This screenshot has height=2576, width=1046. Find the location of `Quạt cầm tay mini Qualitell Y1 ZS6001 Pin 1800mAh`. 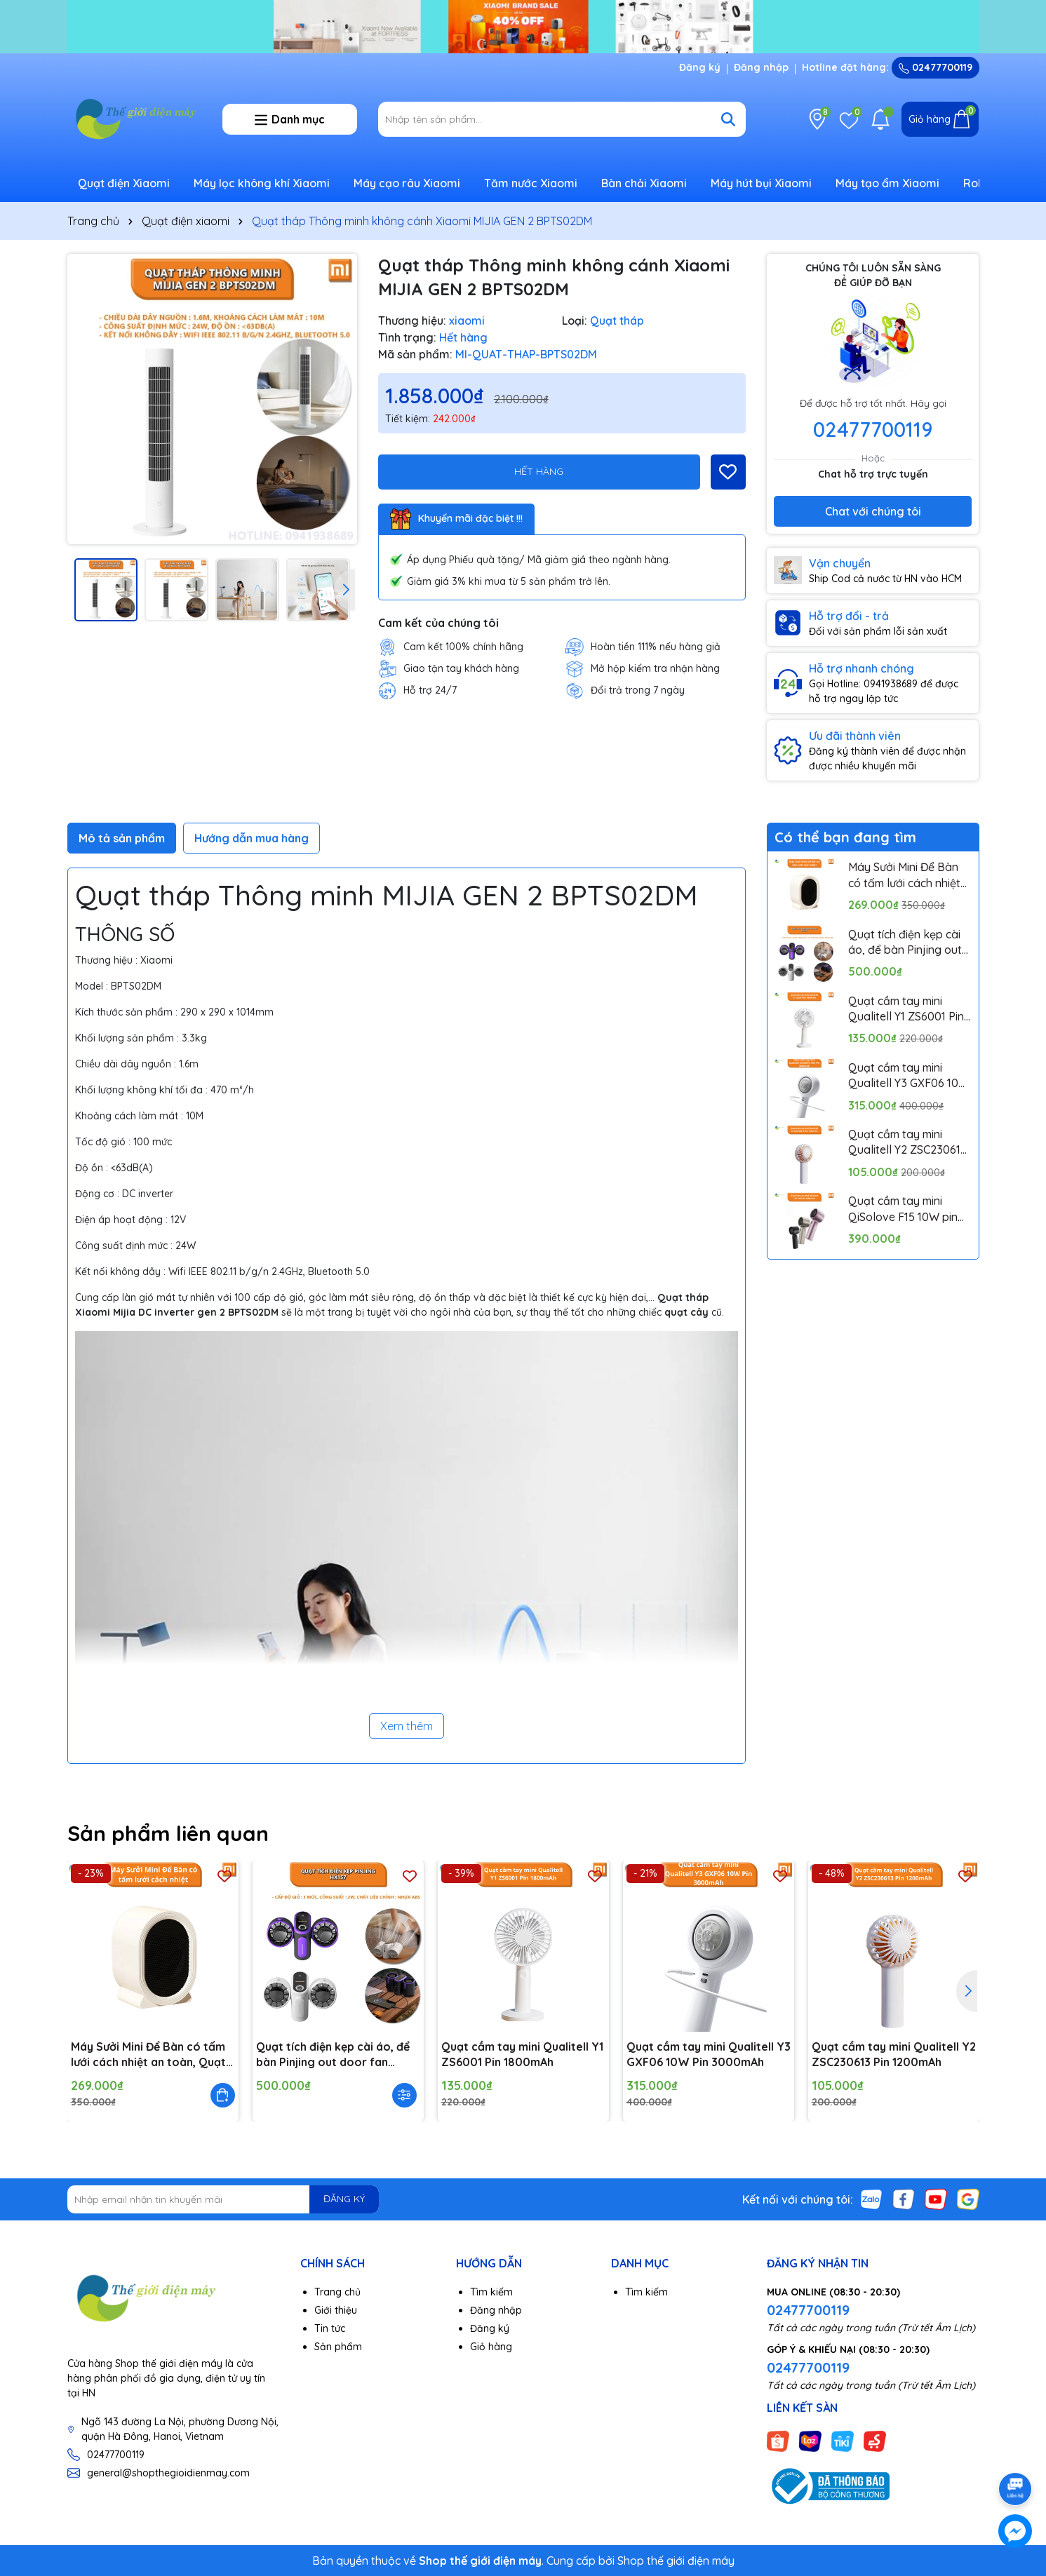

Quạt cầm tay mini Qualitell Y1 ZS6001 Pin 1800mAh is located at coordinates (906, 1009).